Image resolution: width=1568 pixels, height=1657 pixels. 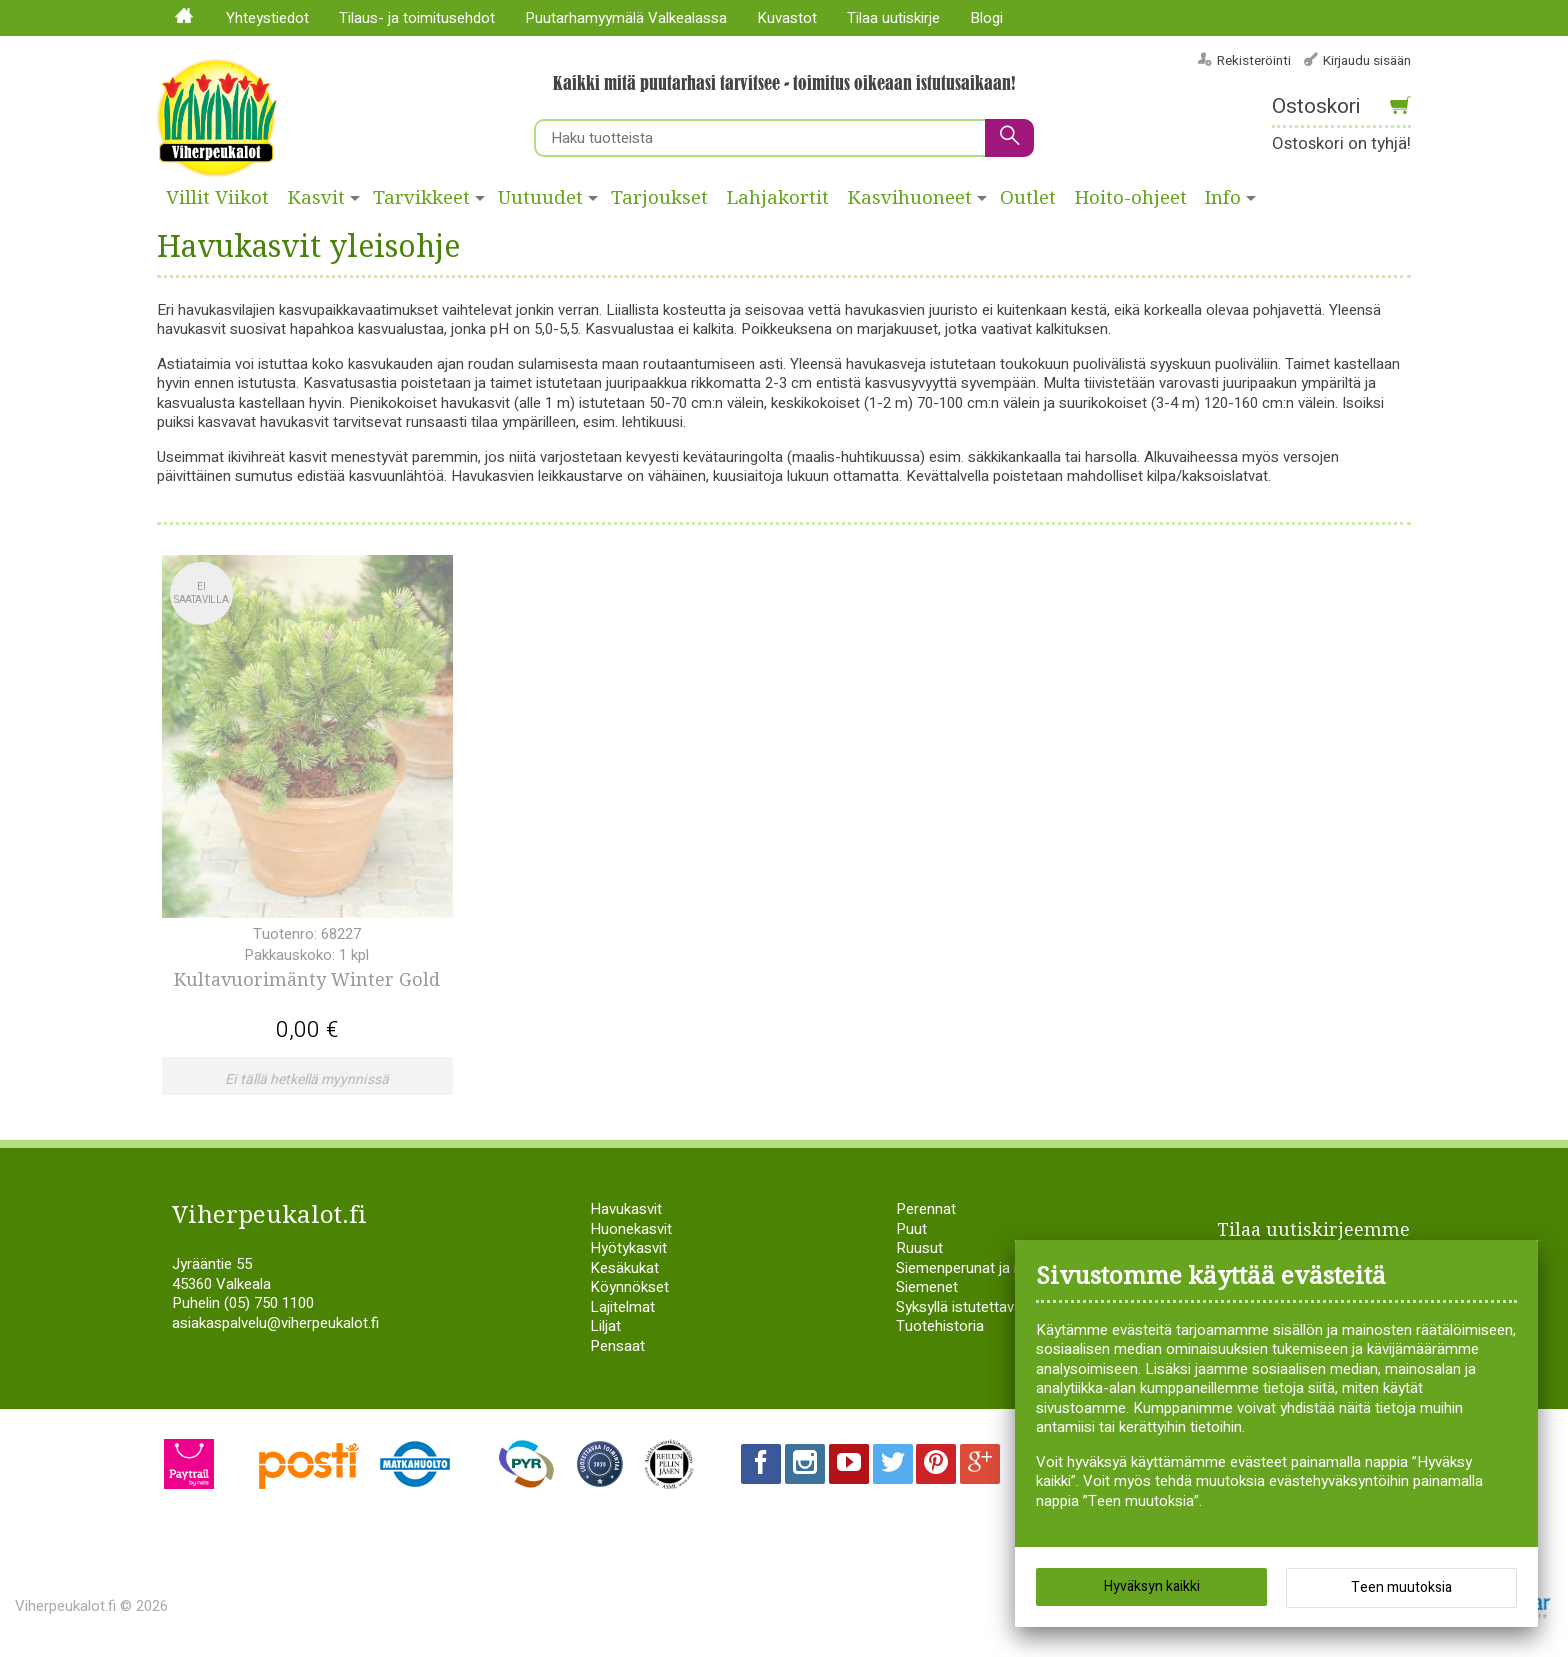 I want to click on Liljat, so click(x=605, y=1324).